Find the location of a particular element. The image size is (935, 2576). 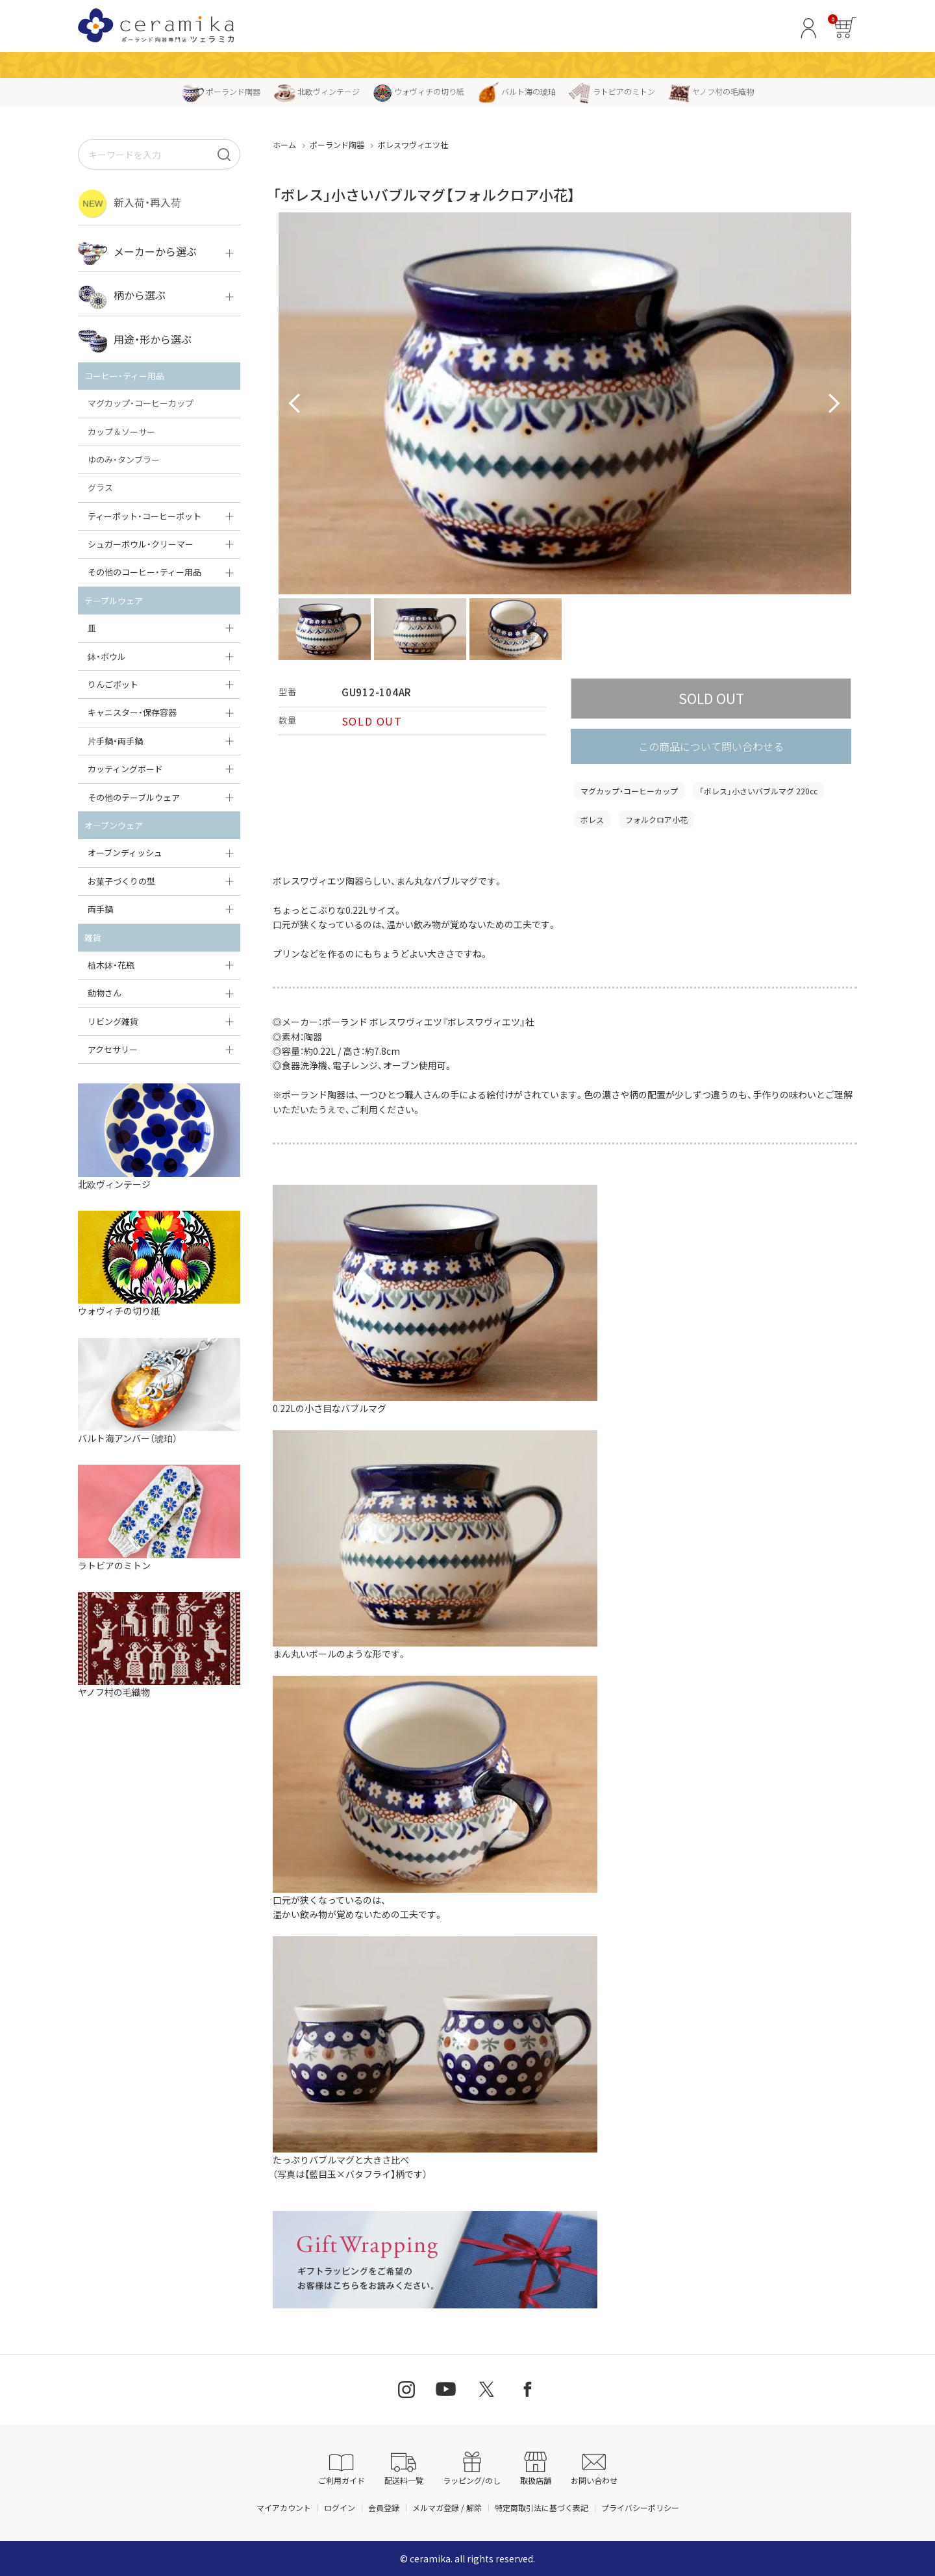

ラトビアのミトン is located at coordinates (612, 91).